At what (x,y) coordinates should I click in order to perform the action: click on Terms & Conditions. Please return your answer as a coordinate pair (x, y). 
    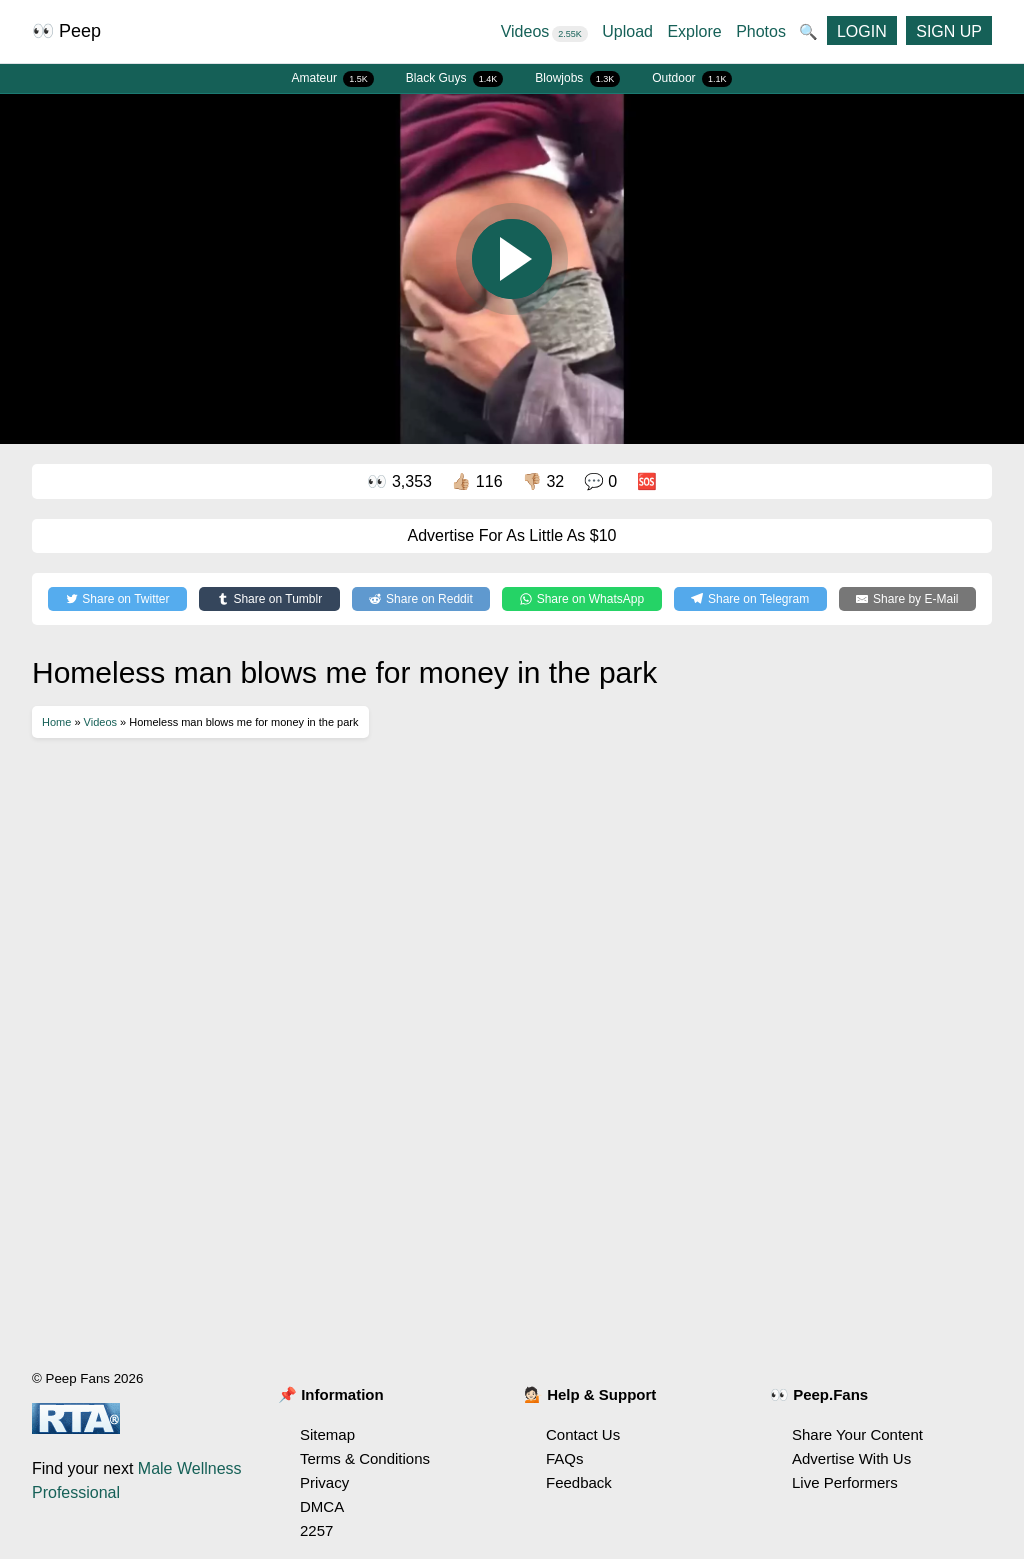
    Looking at the image, I should click on (365, 1458).